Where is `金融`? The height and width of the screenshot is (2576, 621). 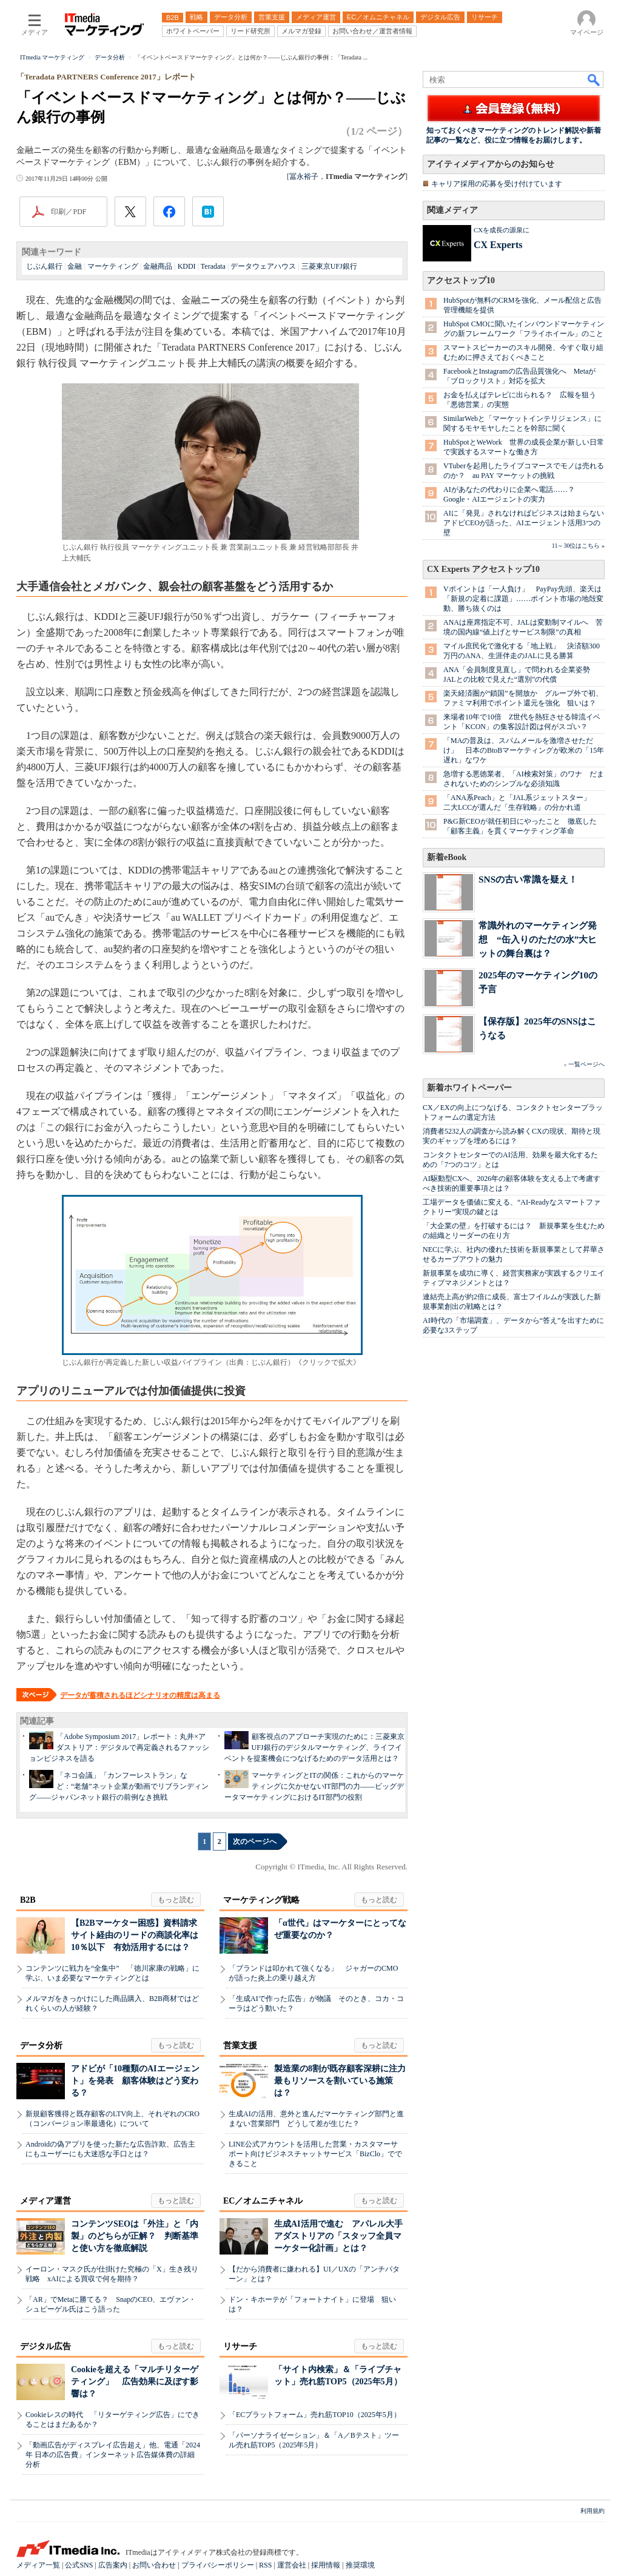
金融 is located at coordinates (74, 266).